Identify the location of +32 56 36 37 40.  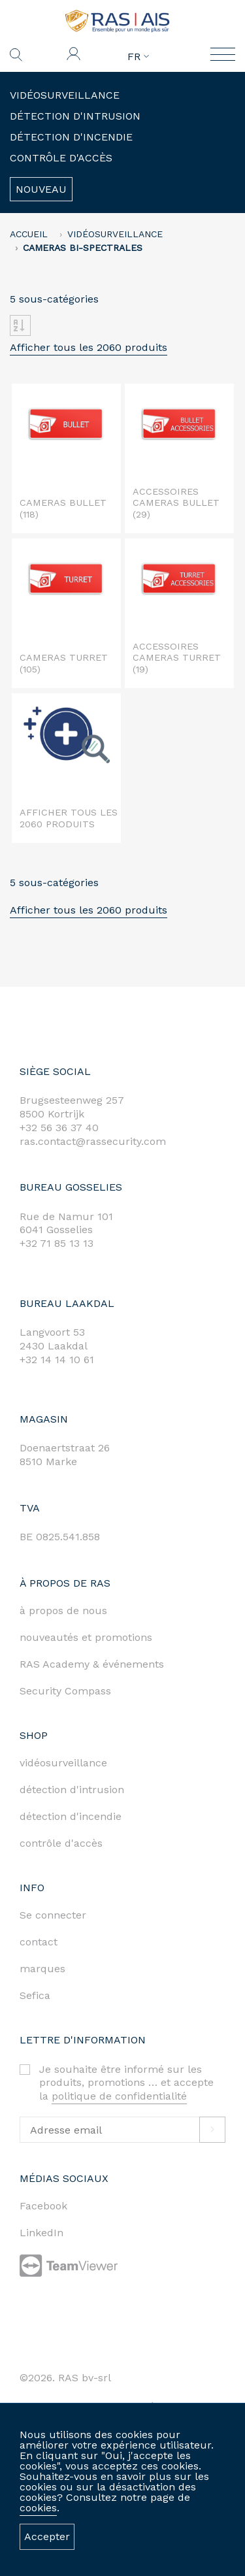
(59, 1127).